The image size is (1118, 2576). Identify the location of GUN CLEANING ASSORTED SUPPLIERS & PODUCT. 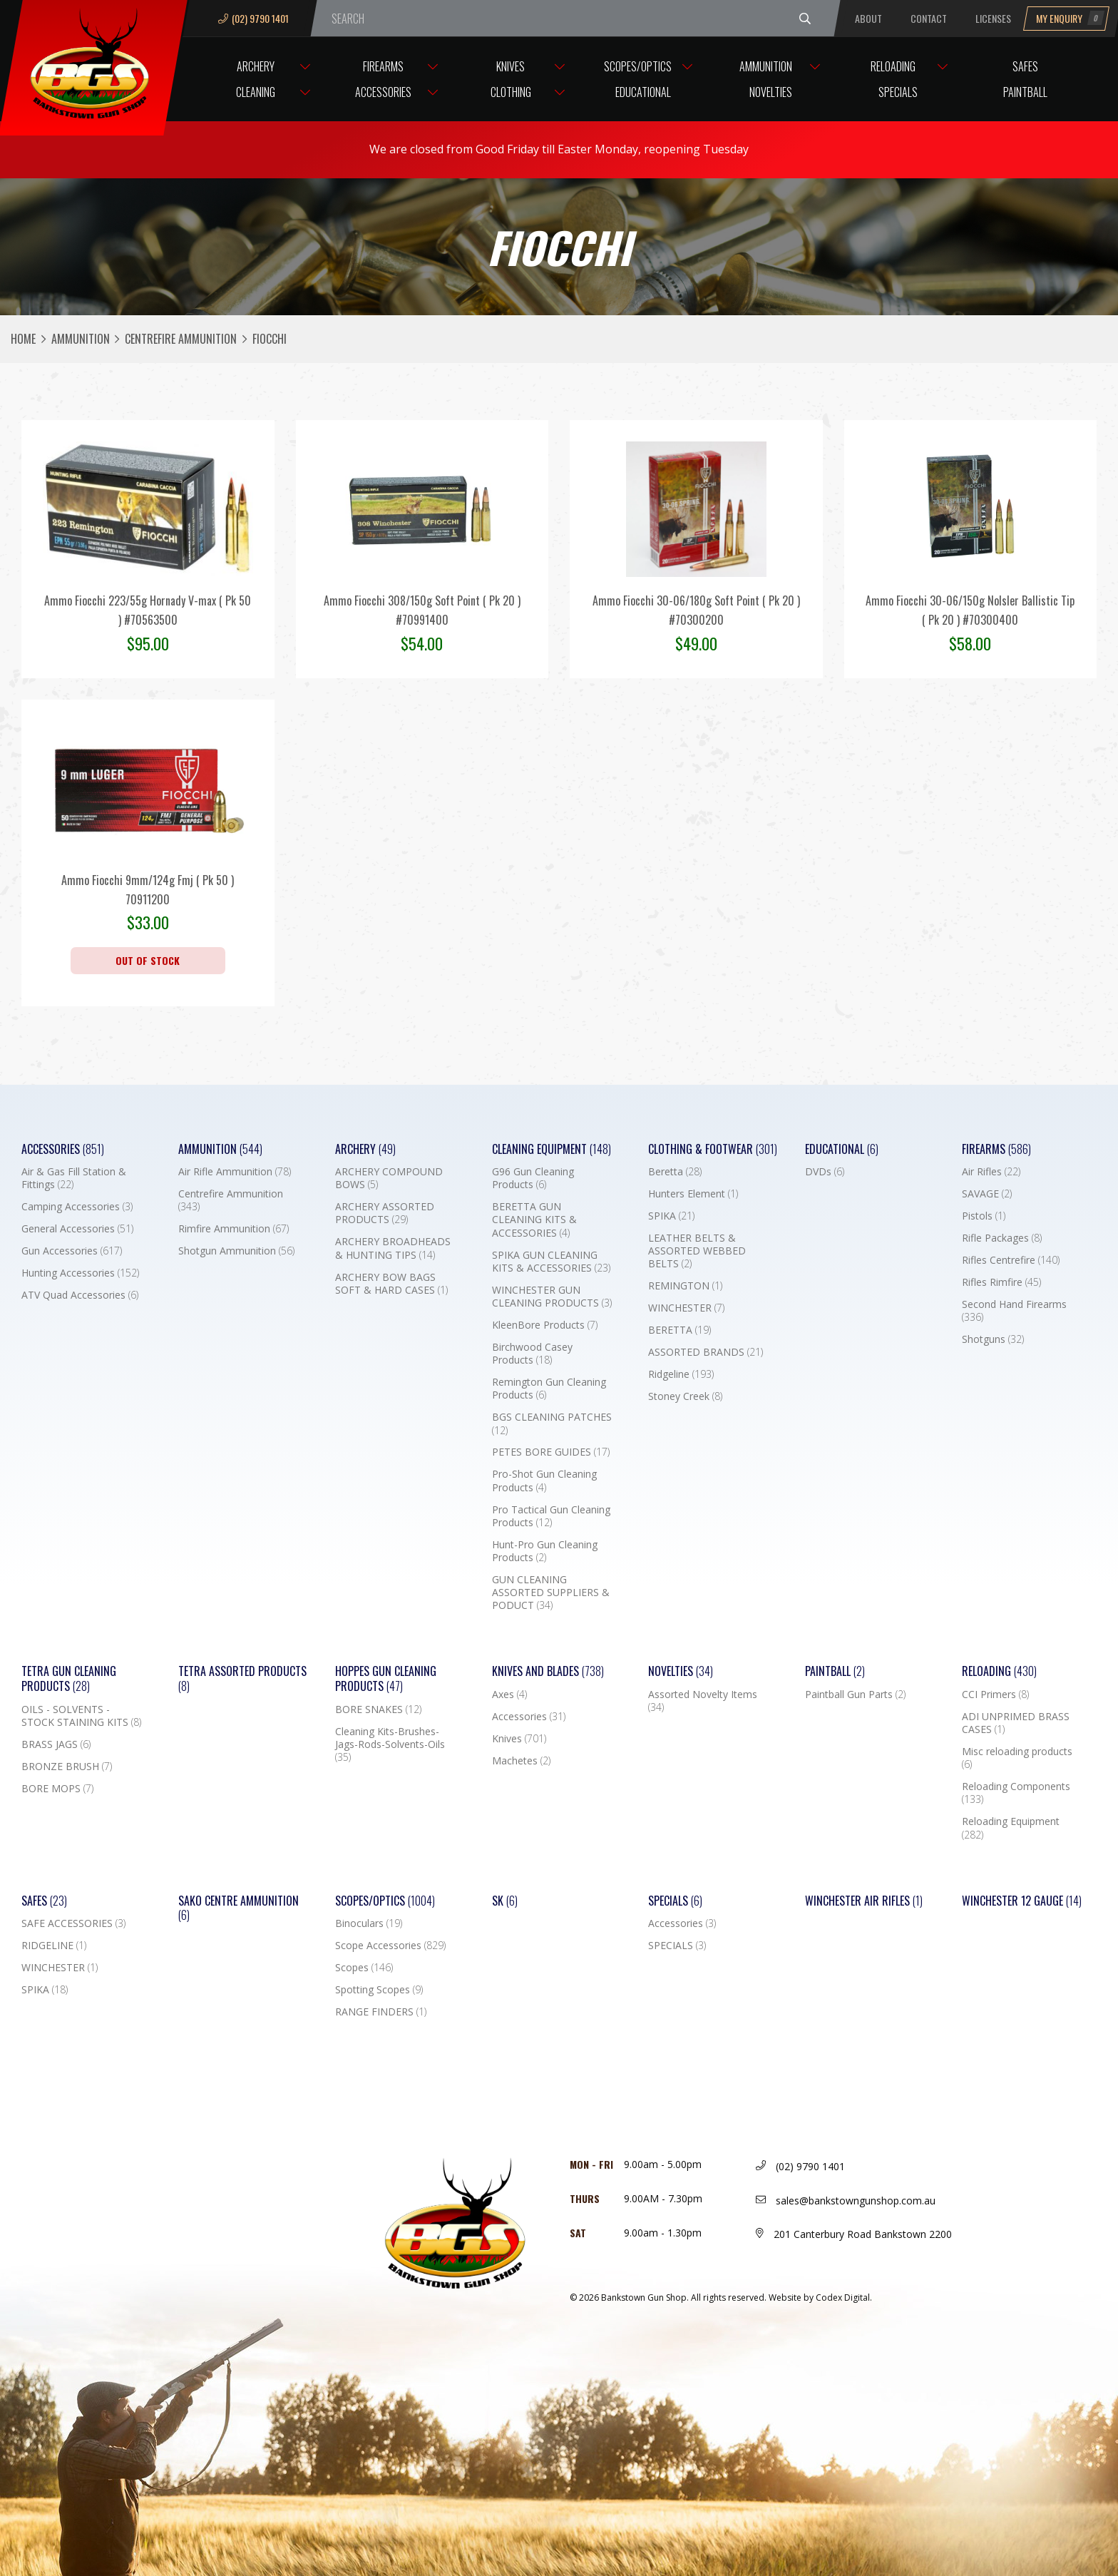
(551, 1592).